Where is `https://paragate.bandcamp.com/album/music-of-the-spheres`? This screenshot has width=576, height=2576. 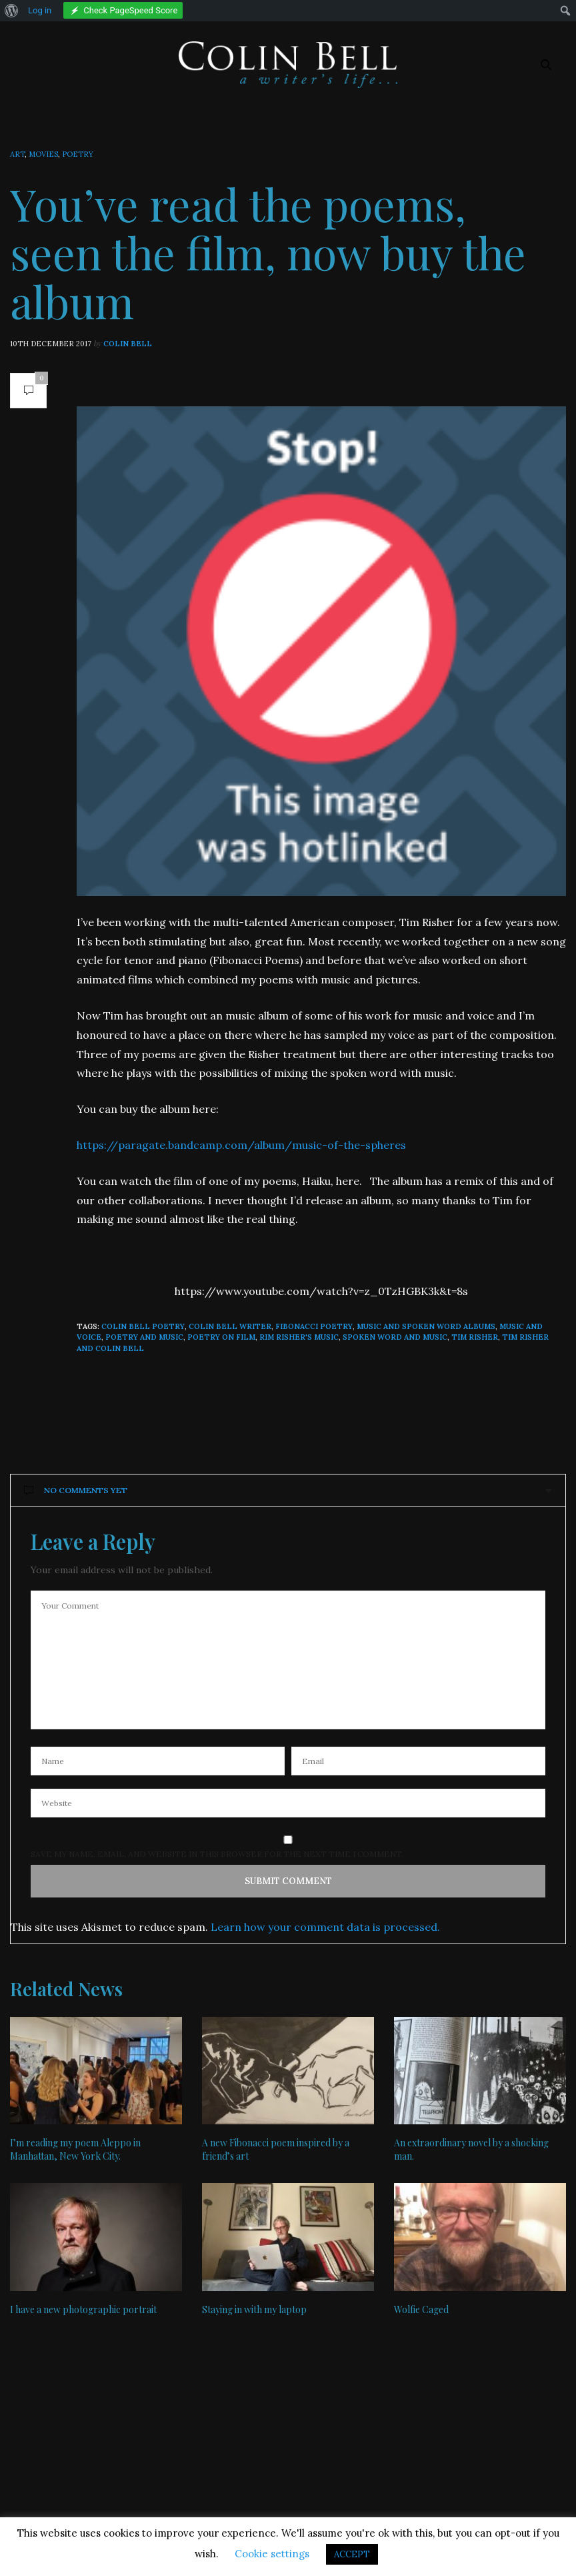 https://paragate.bandcamp.com/album/music-of-the-spheres is located at coordinates (241, 1145).